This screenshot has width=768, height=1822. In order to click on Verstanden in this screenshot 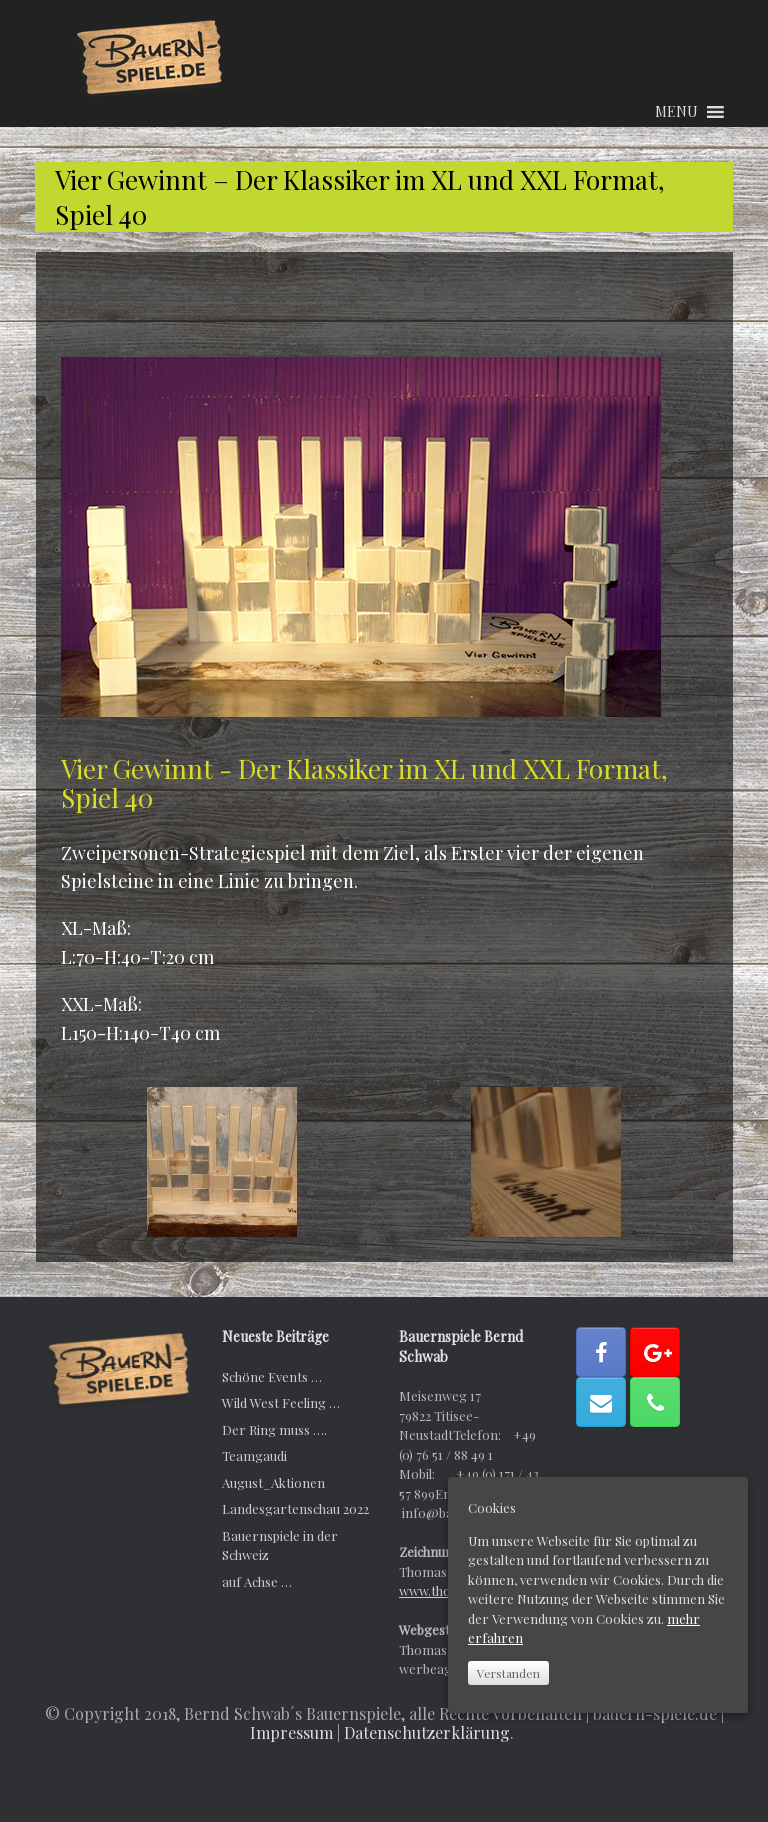, I will do `click(508, 1673)`.